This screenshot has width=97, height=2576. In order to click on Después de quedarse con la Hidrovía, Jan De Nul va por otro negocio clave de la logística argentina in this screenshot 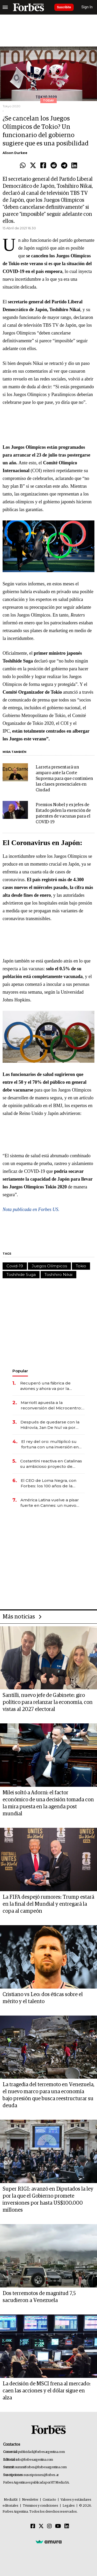, I will do `click(49, 1425)`.